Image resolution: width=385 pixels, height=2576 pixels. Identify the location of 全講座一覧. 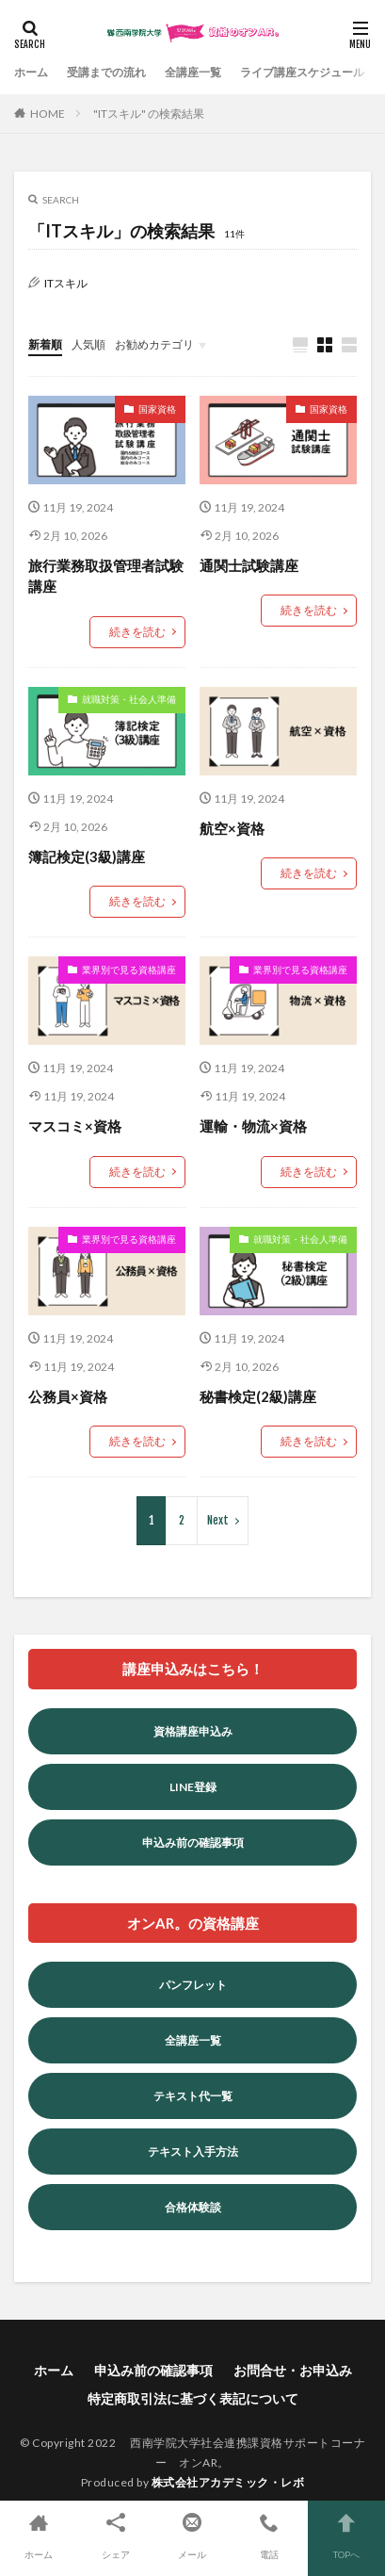
(193, 72).